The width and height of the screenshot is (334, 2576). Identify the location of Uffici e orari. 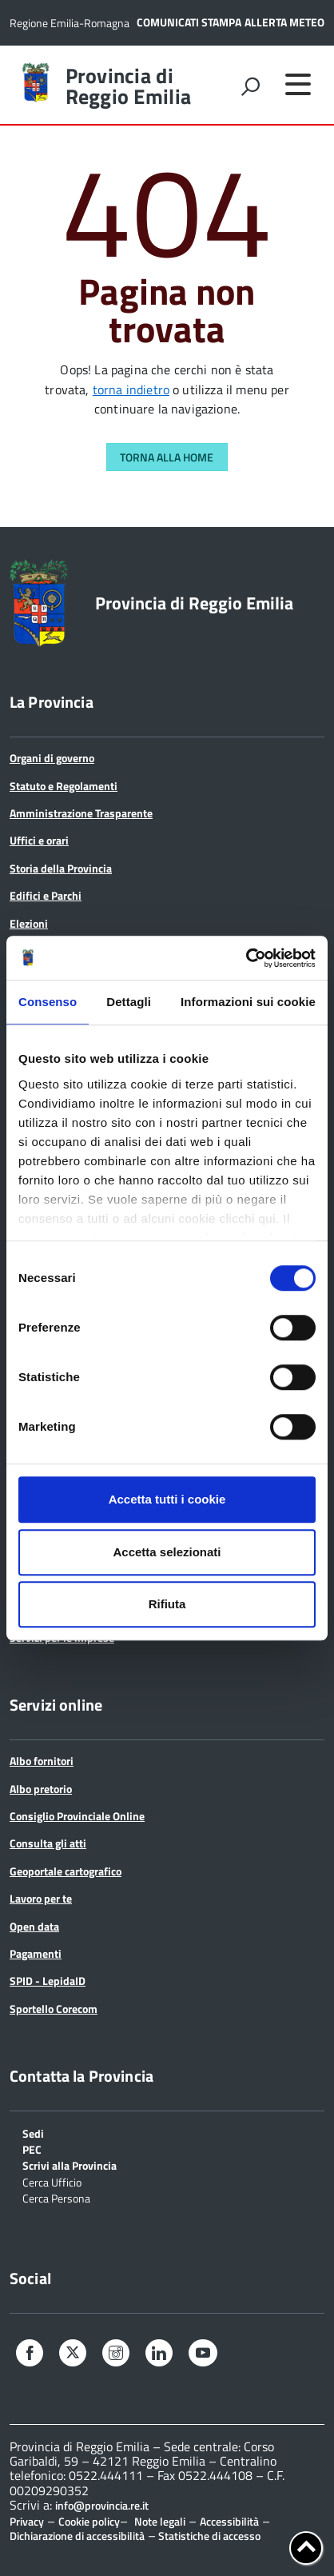
(39, 840).